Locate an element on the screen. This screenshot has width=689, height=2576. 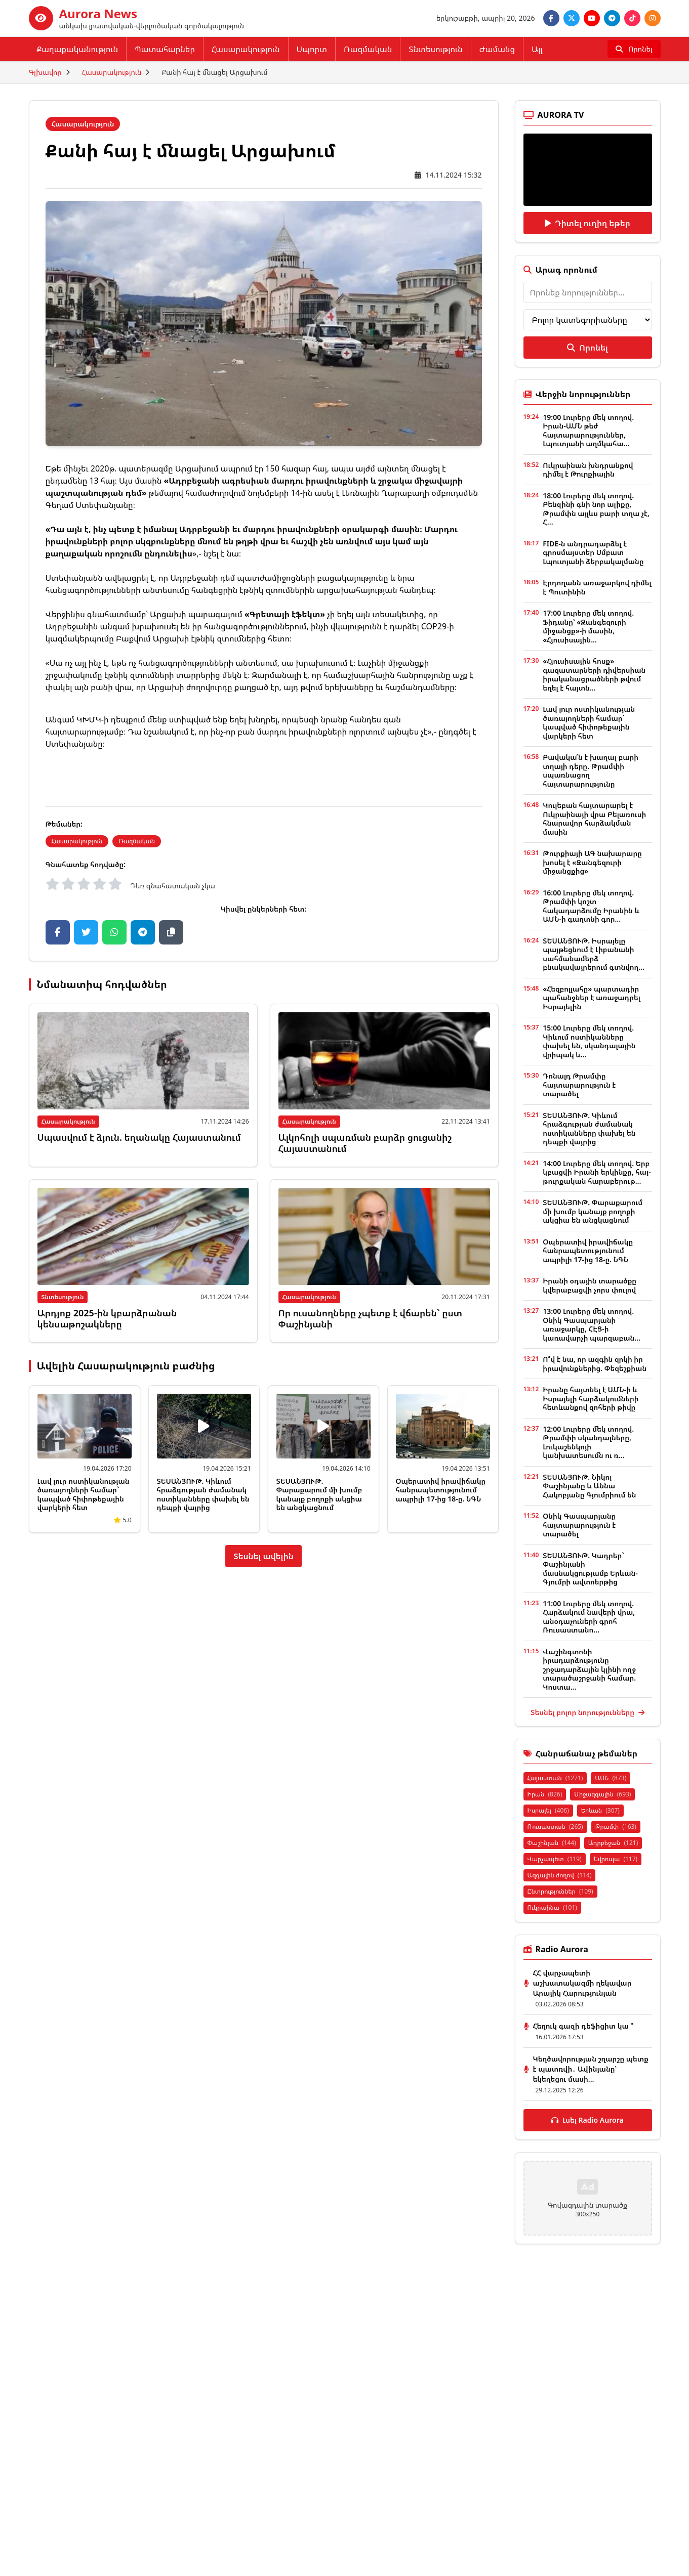
Թուրքիայի ԱԳ նախարարը խոսել է «Զանգեզուրի միջանցքից» is located at coordinates (592, 862).